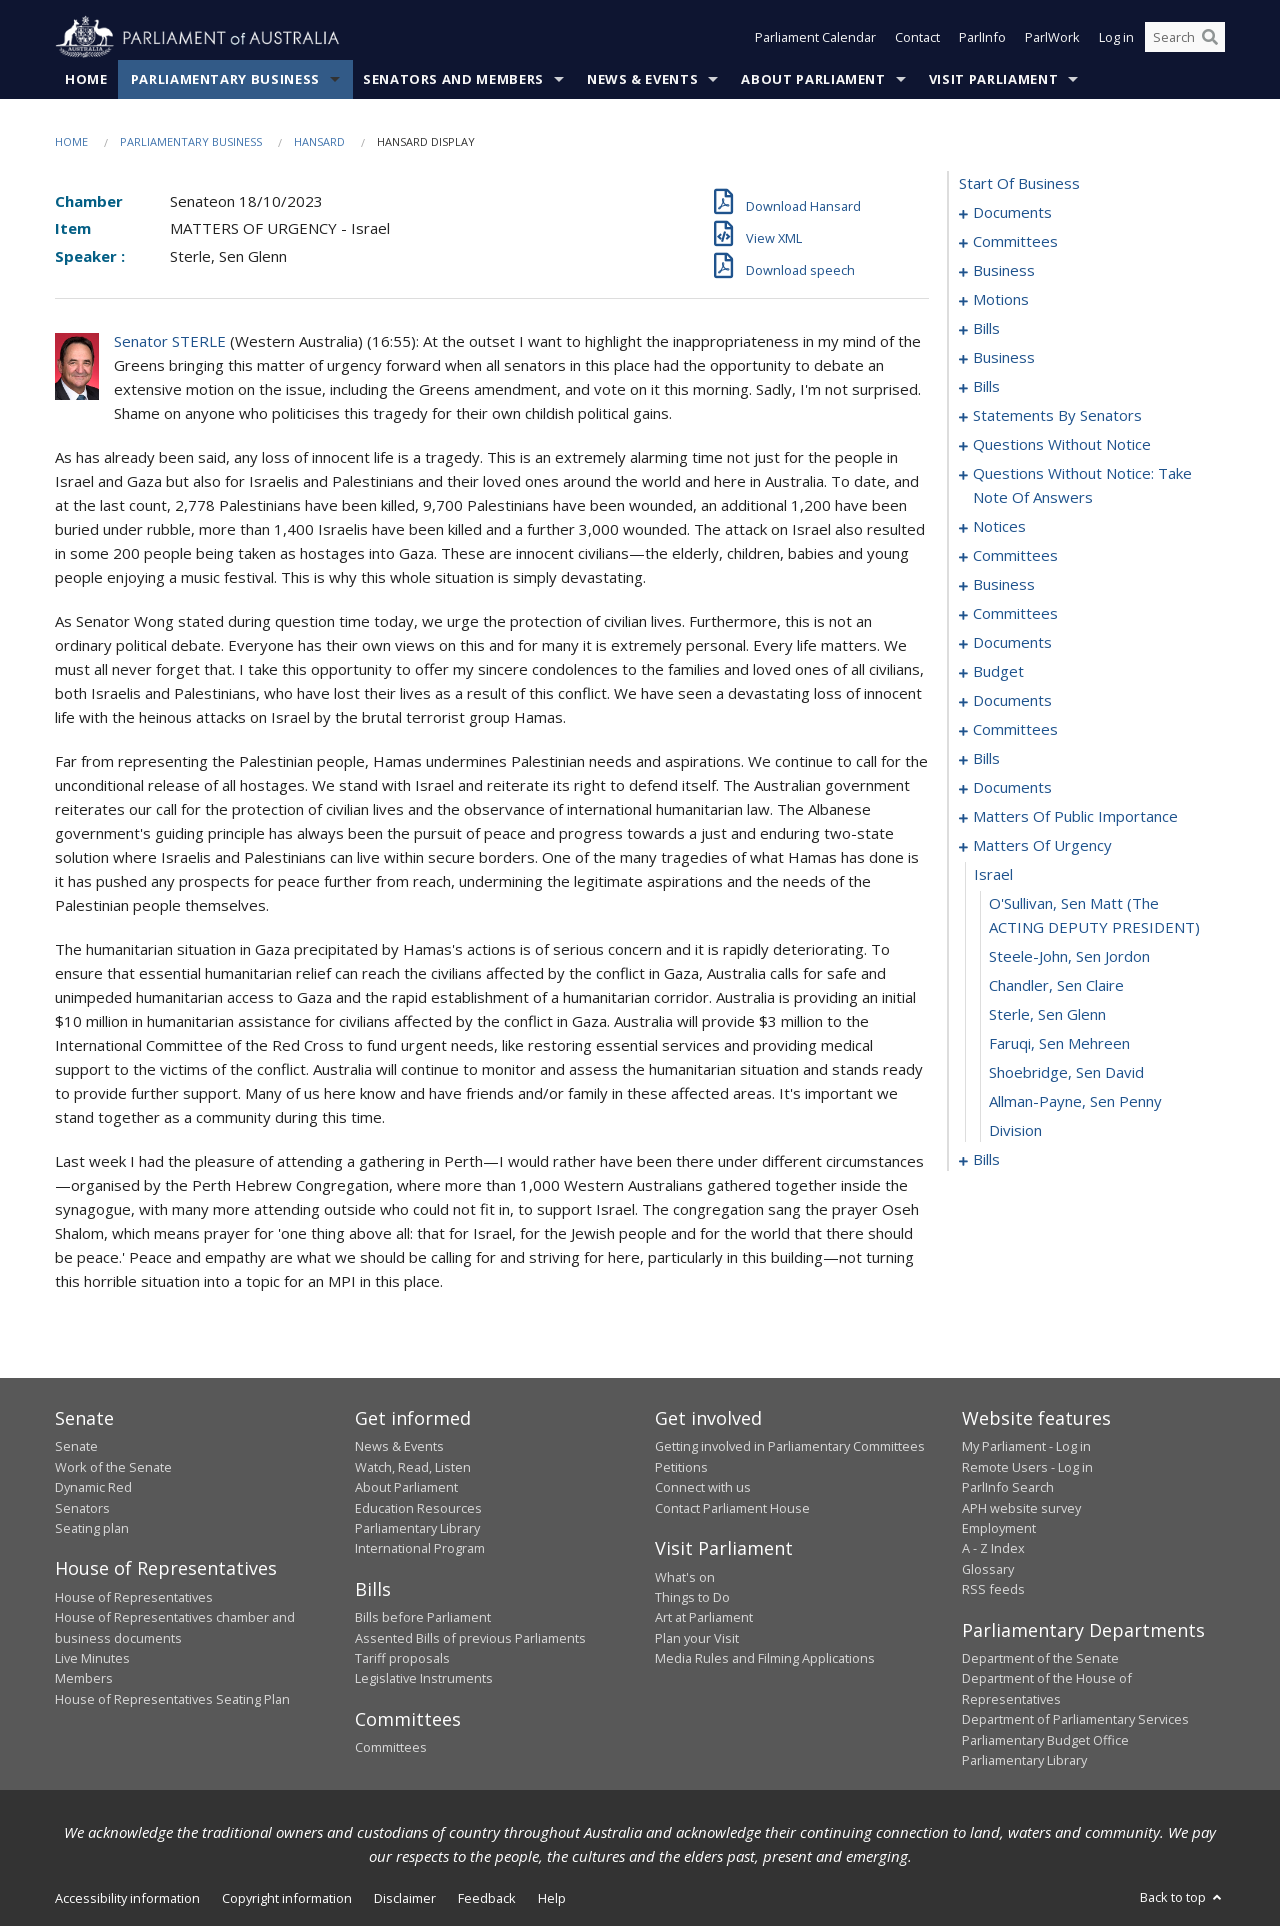 The height and width of the screenshot is (1926, 1280). Describe the element at coordinates (1021, 1508) in the screenshot. I see `APH website survey` at that location.